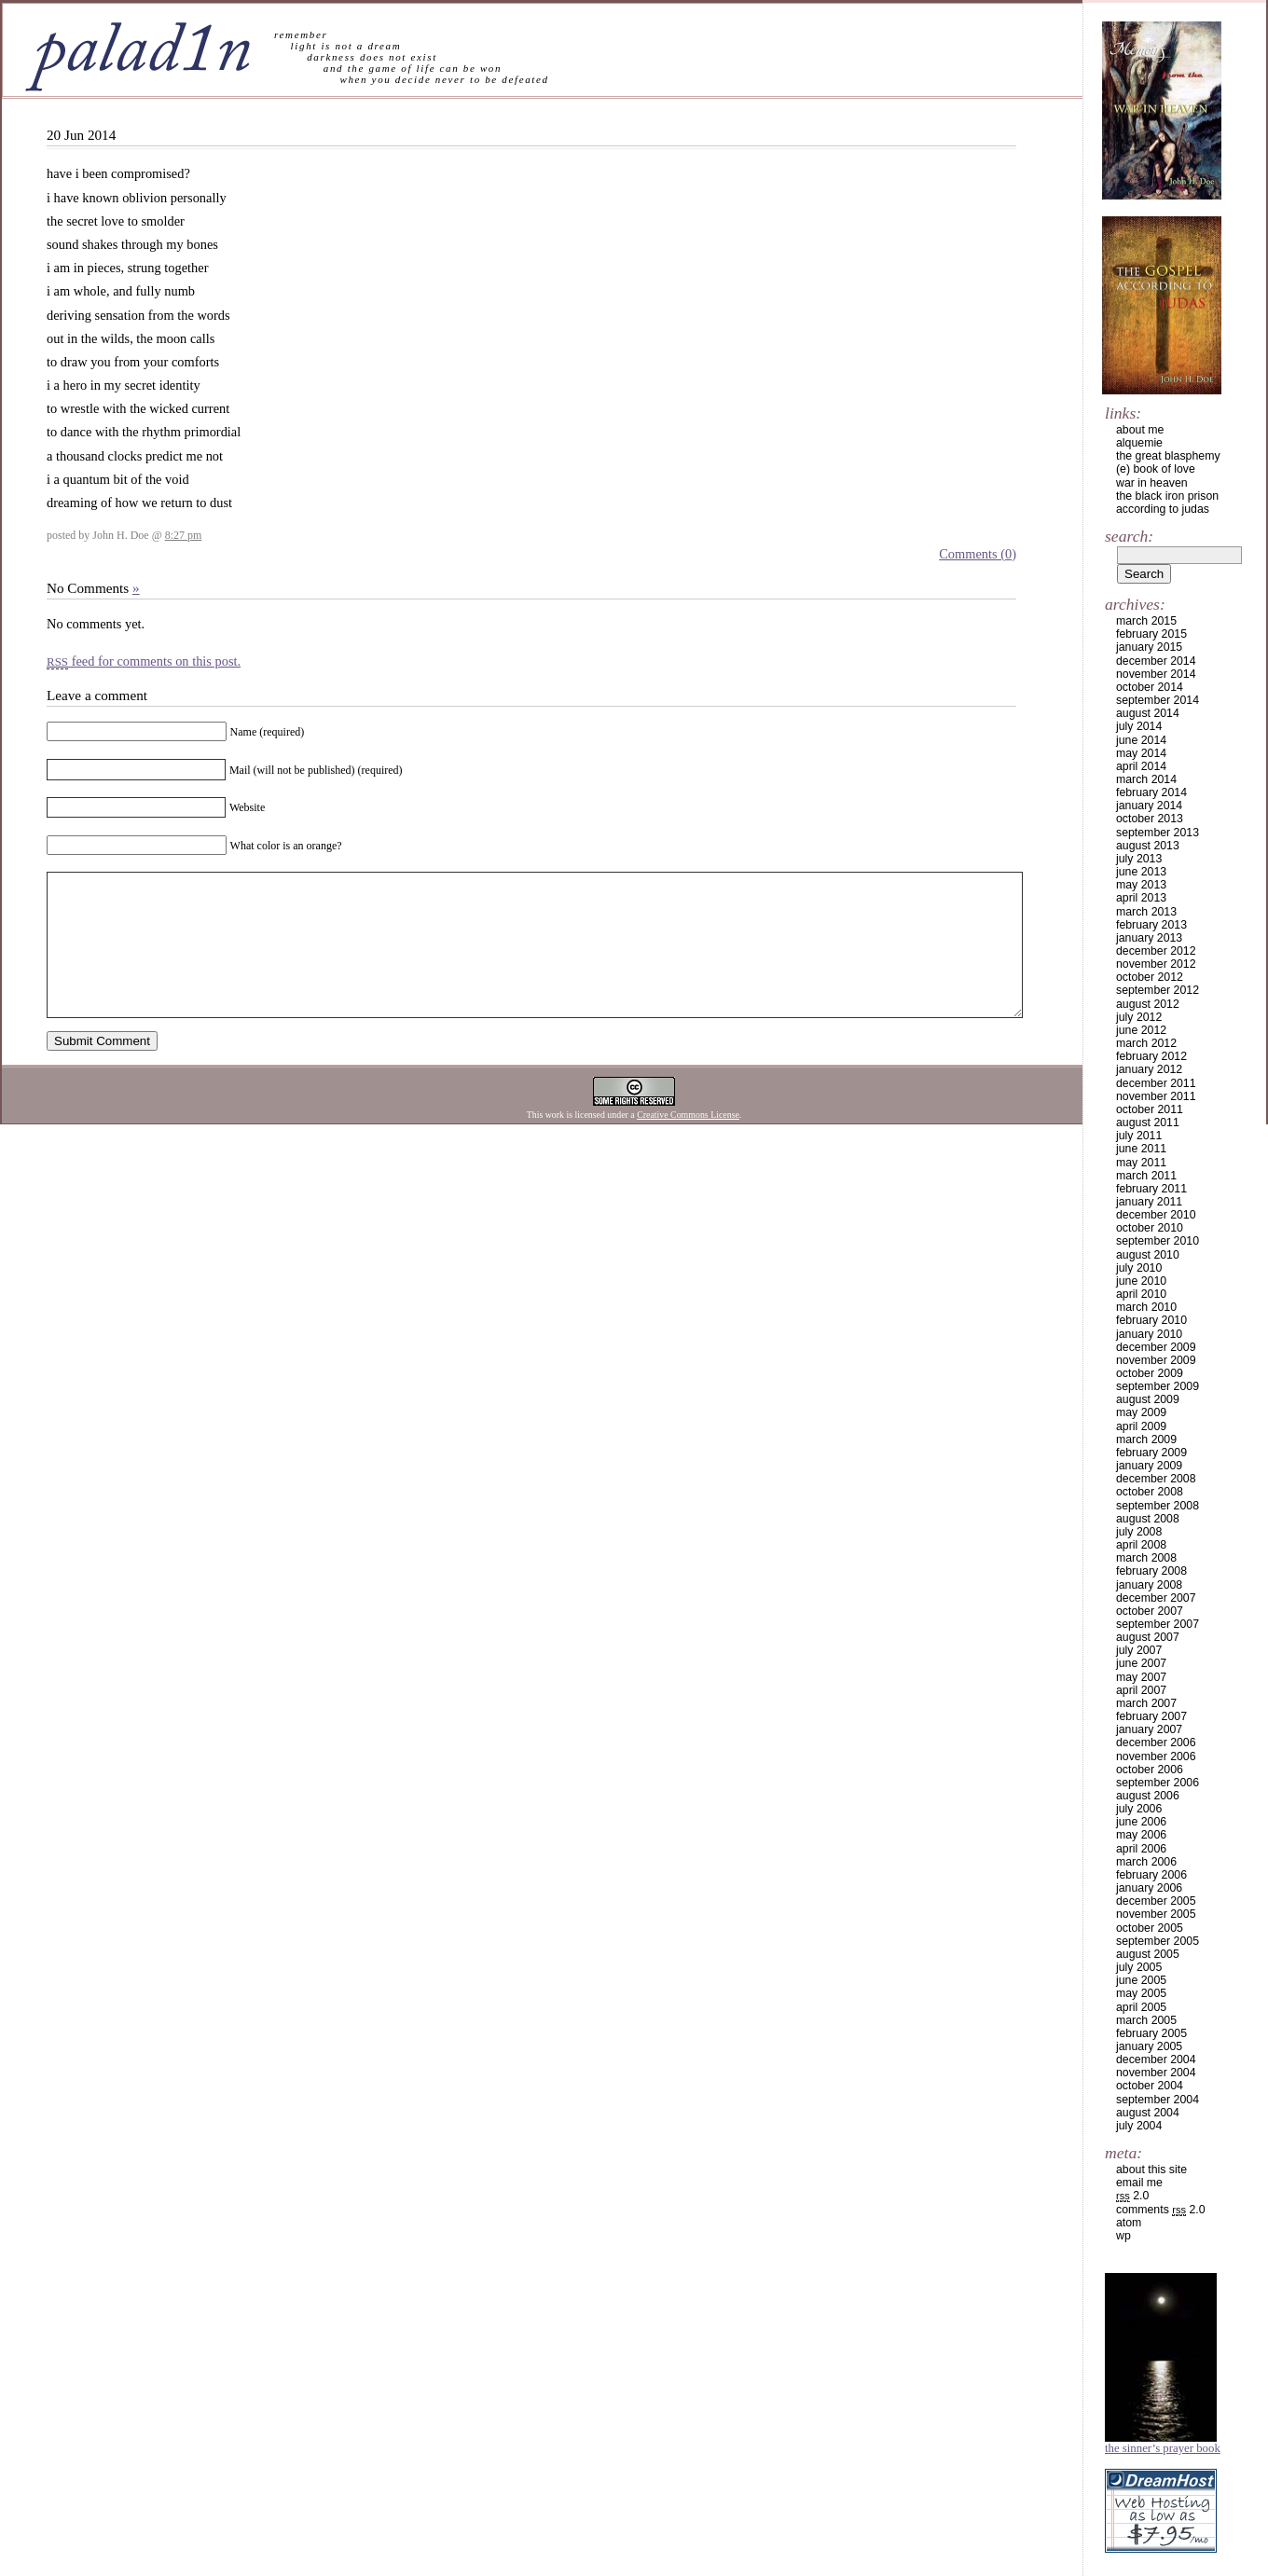  What do you see at coordinates (1168, 455) in the screenshot?
I see `the great blasphemy` at bounding box center [1168, 455].